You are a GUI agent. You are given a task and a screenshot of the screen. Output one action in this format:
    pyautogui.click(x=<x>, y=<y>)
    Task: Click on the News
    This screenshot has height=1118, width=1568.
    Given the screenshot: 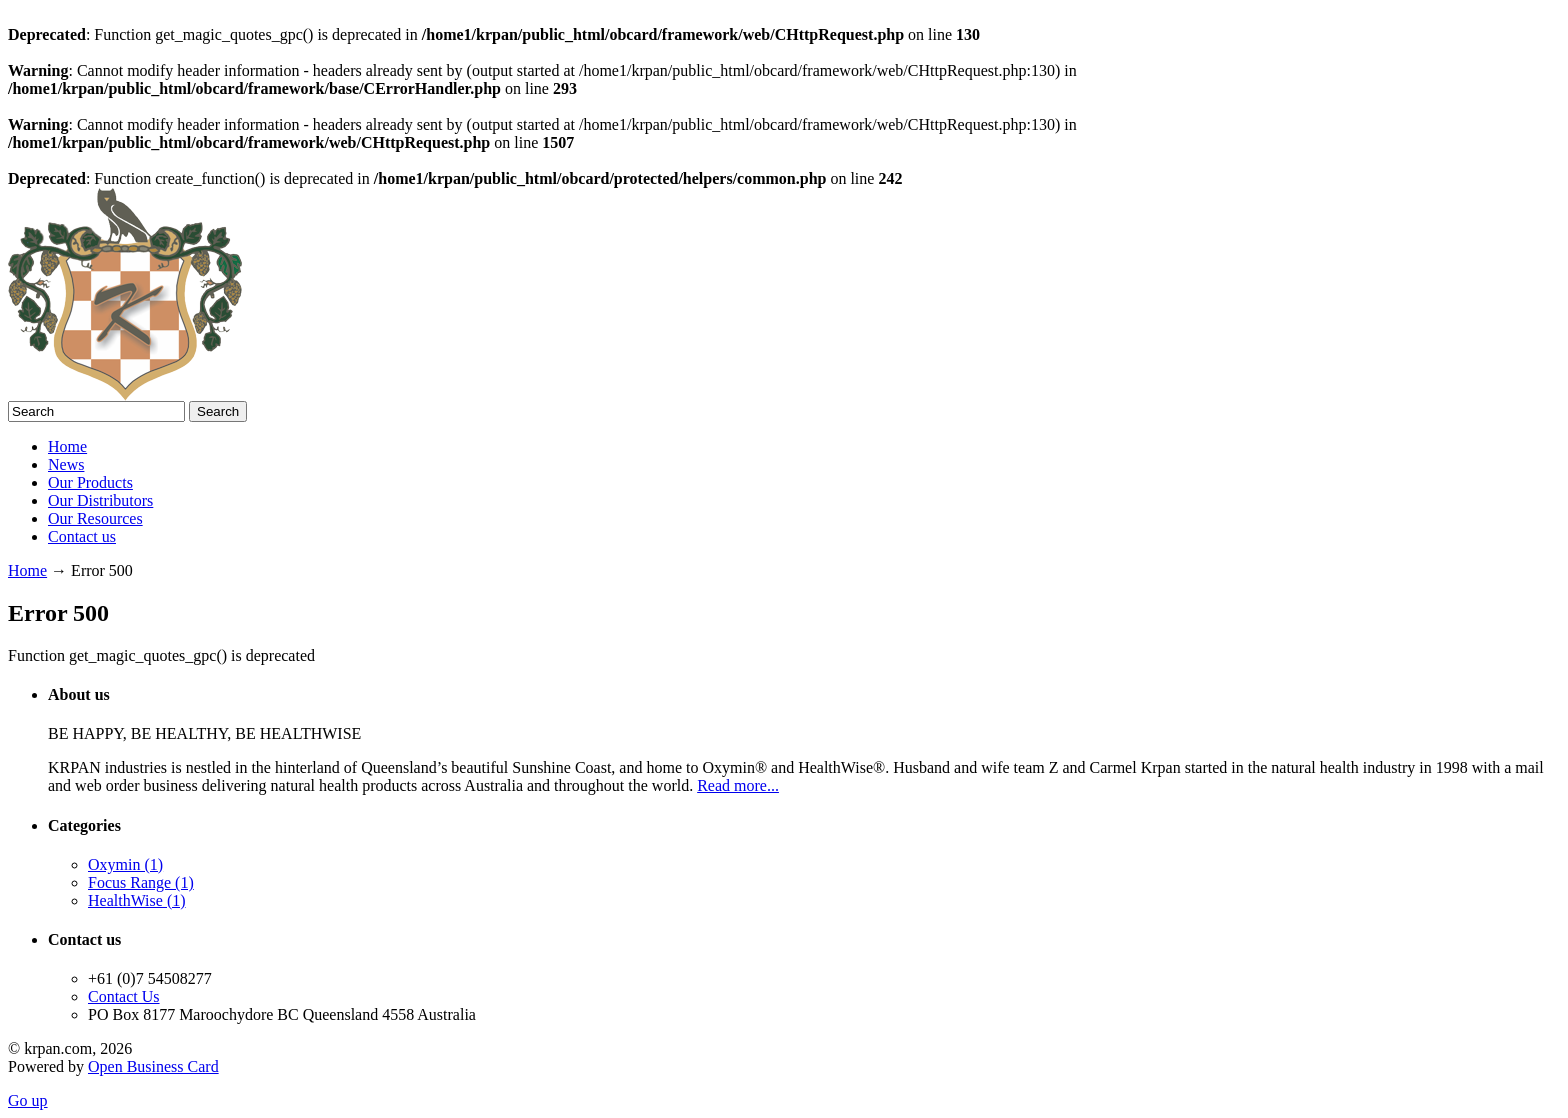 What is the action you would take?
    pyautogui.click(x=66, y=464)
    